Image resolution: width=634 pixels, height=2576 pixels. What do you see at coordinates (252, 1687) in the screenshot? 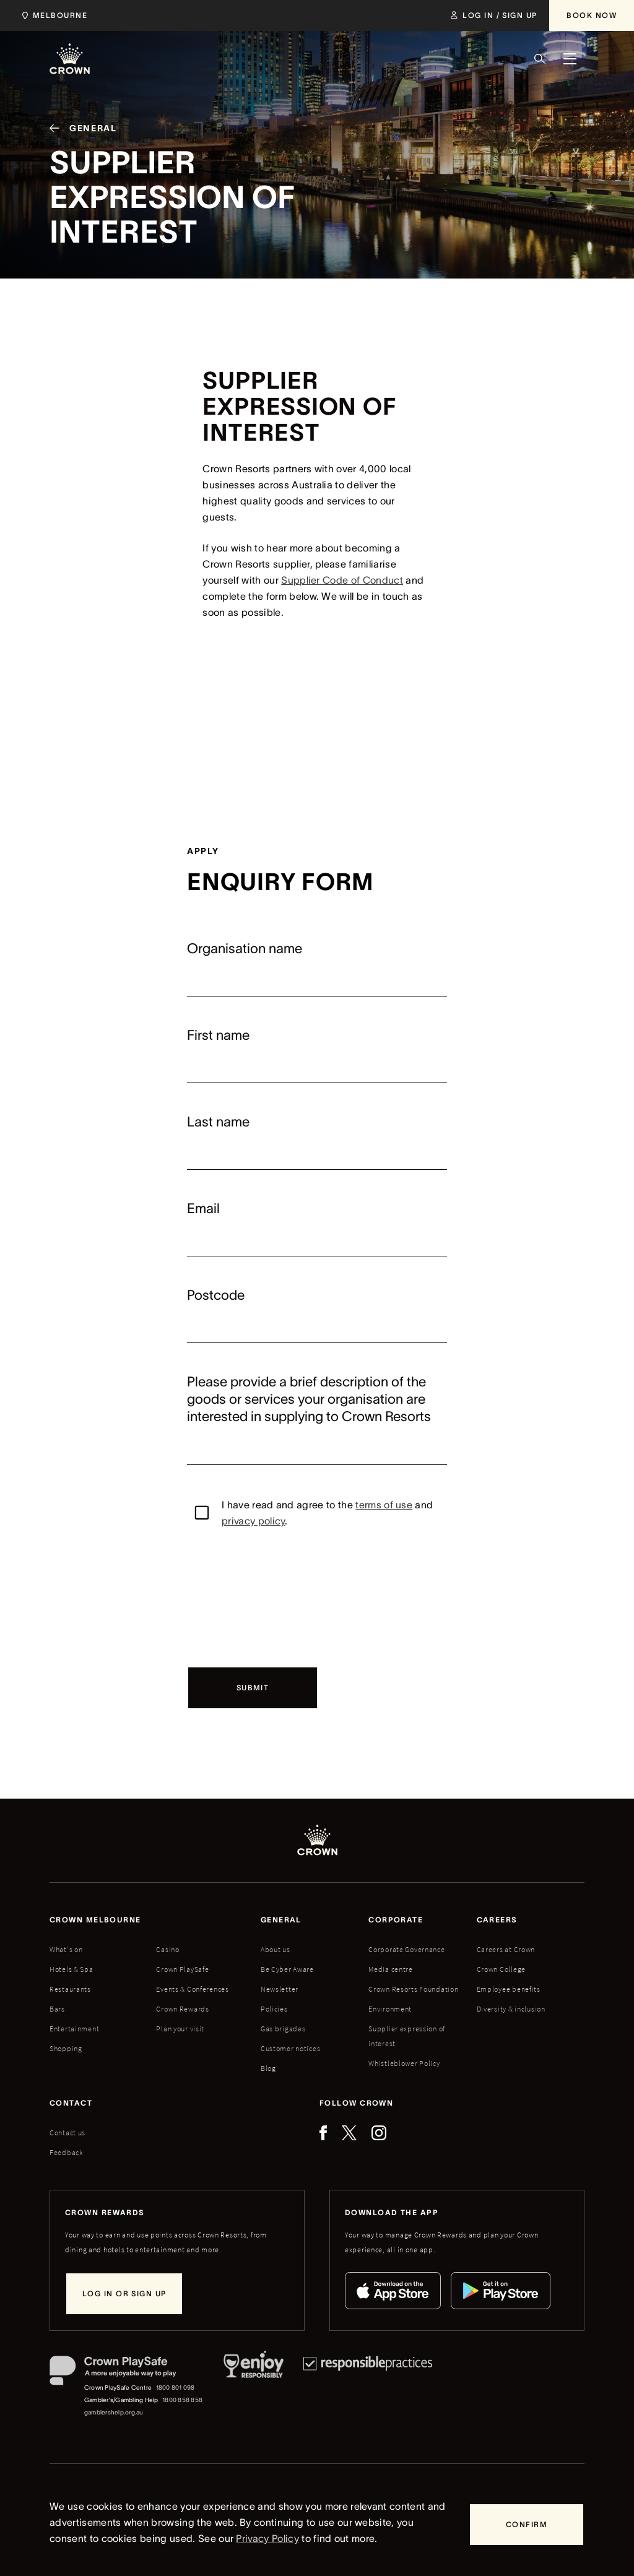
I see `[Submit]` at bounding box center [252, 1687].